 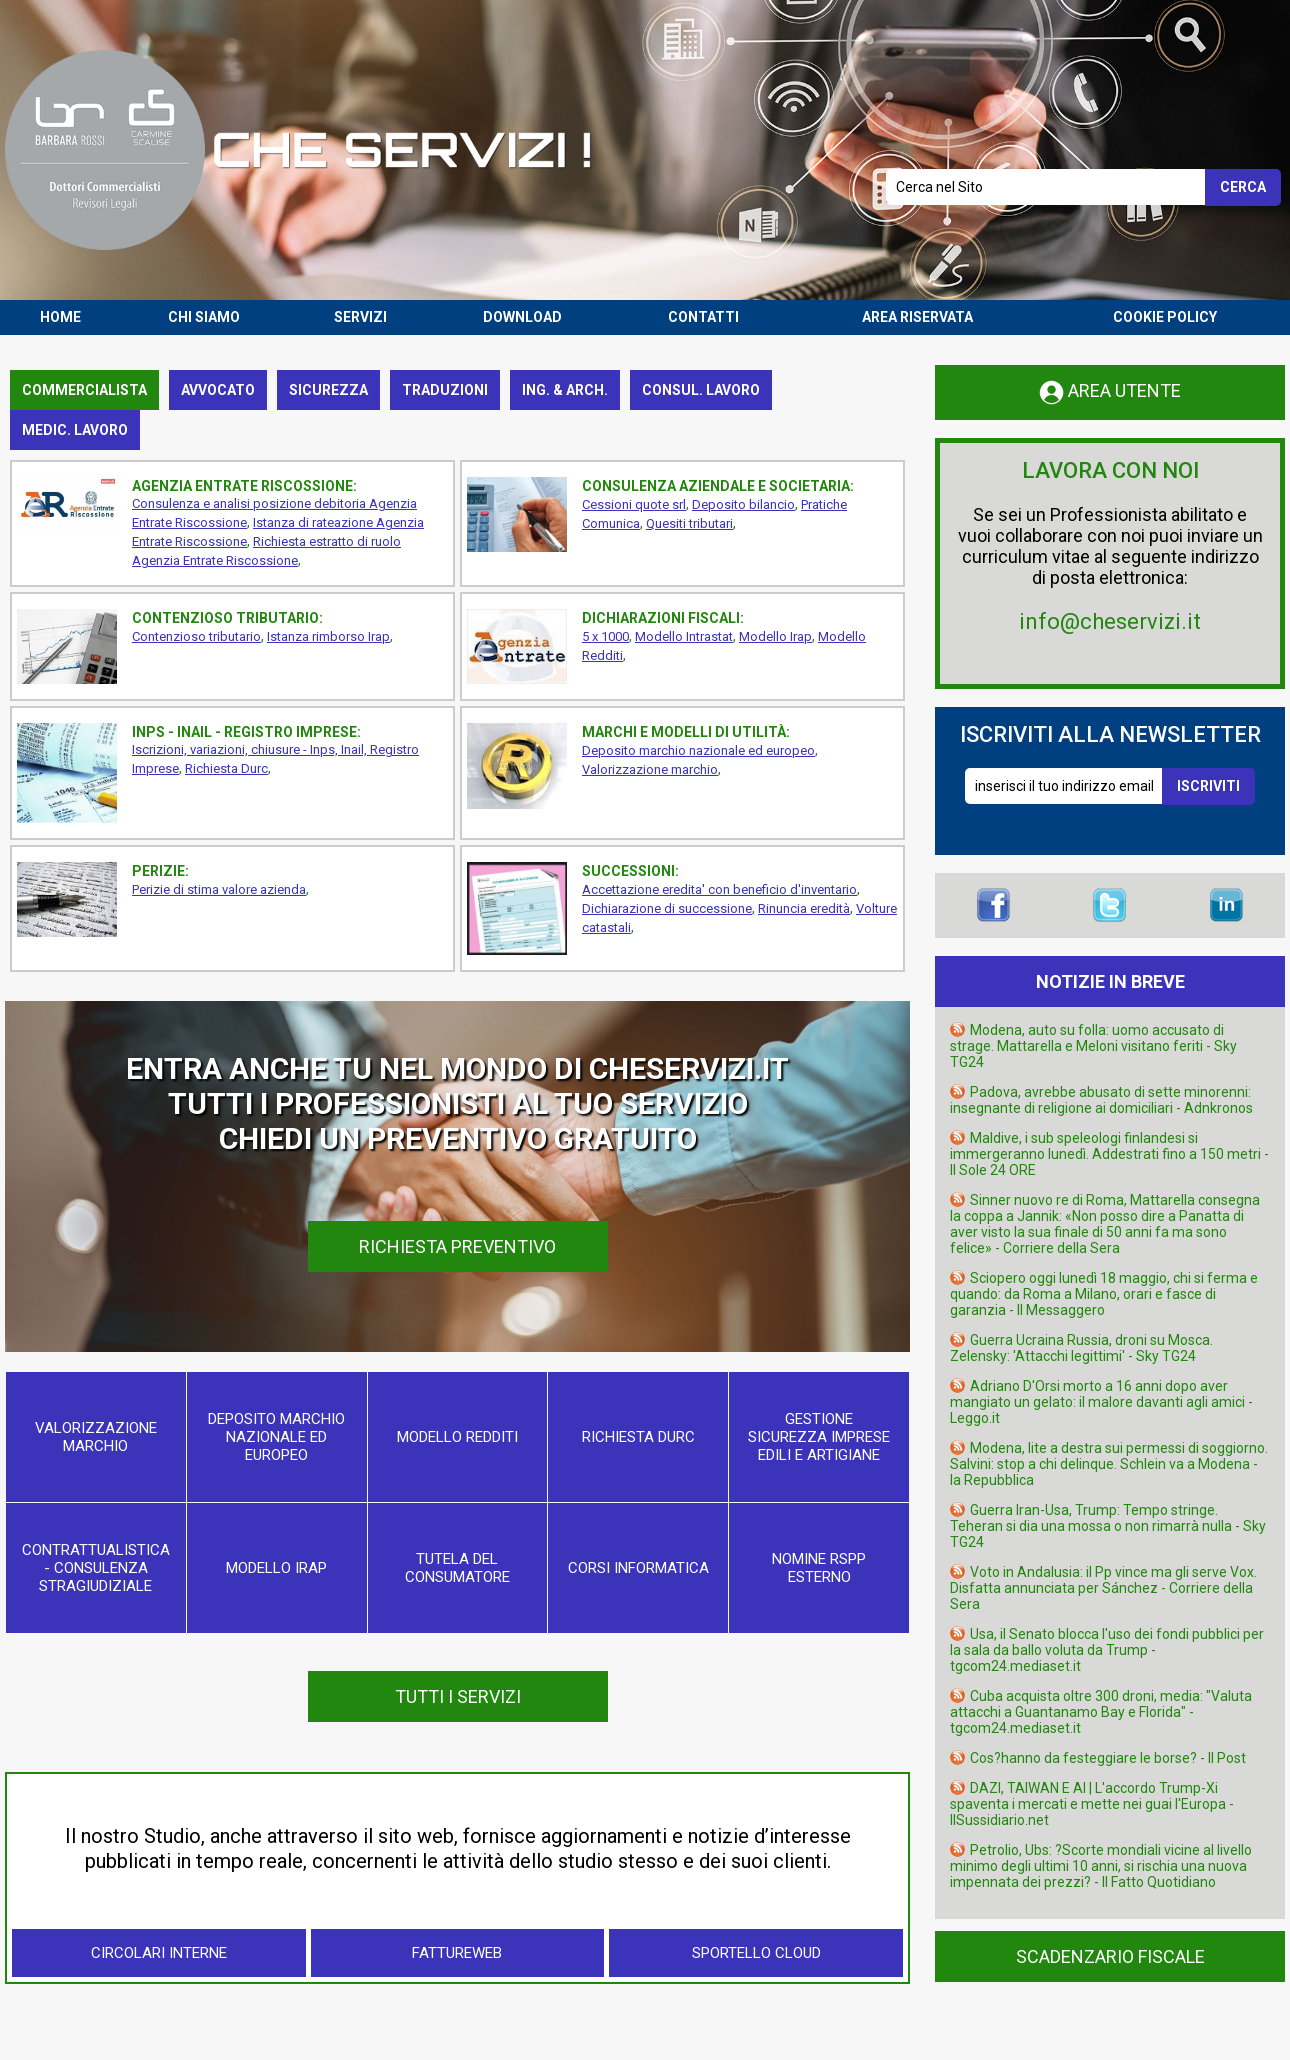 I want to click on Richiesta Durc, so click(x=226, y=768).